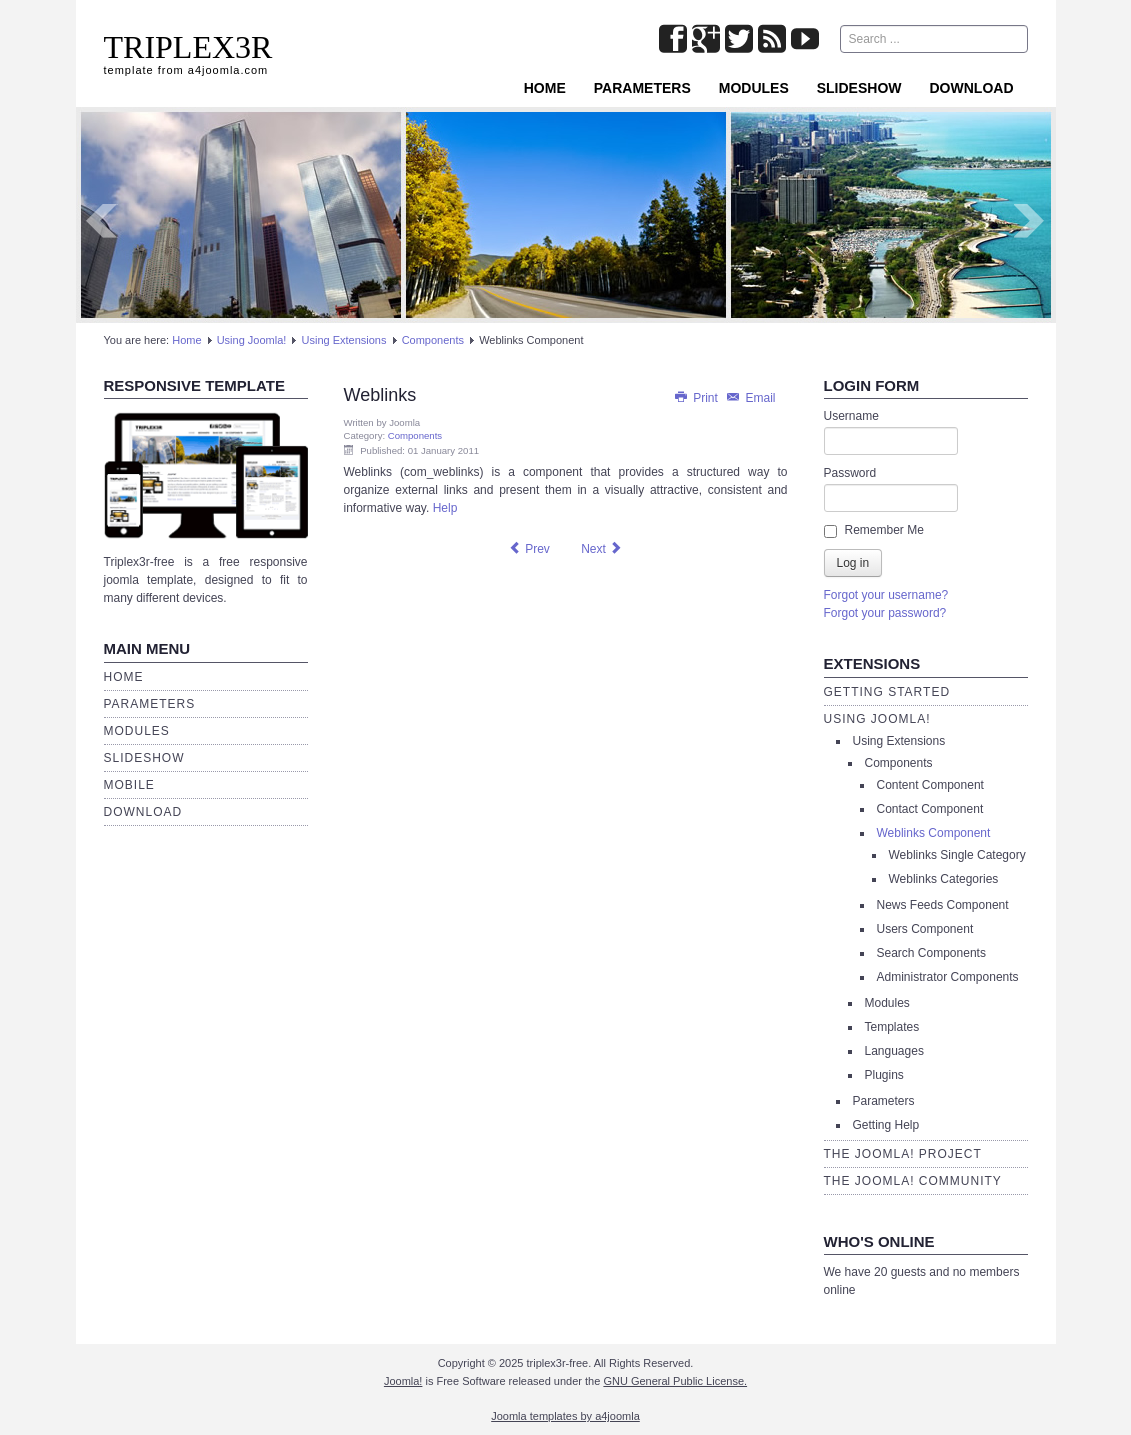  Describe the element at coordinates (129, 785) in the screenshot. I see `Mobile` at that location.